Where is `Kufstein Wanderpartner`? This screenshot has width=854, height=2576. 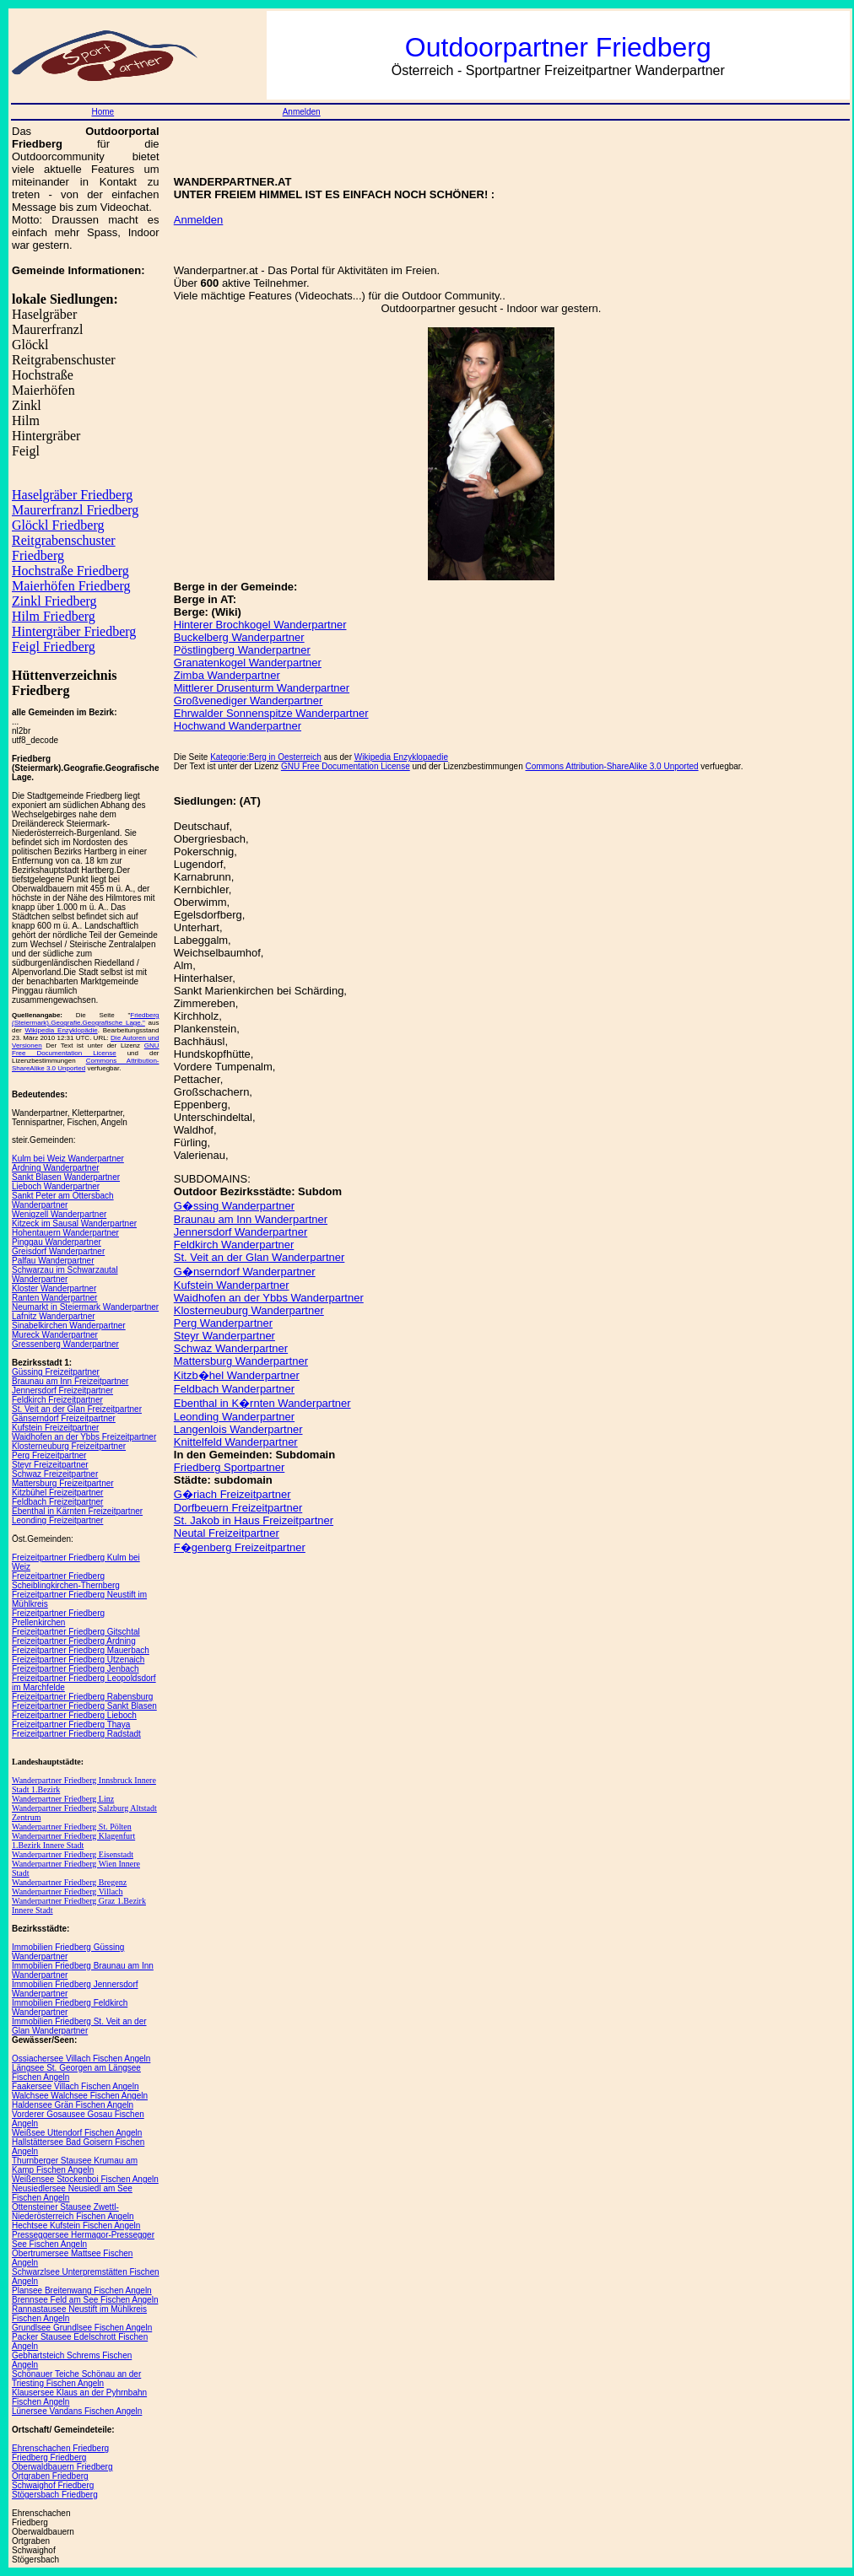
Kufstein Wanderpartner is located at coordinates (231, 1285).